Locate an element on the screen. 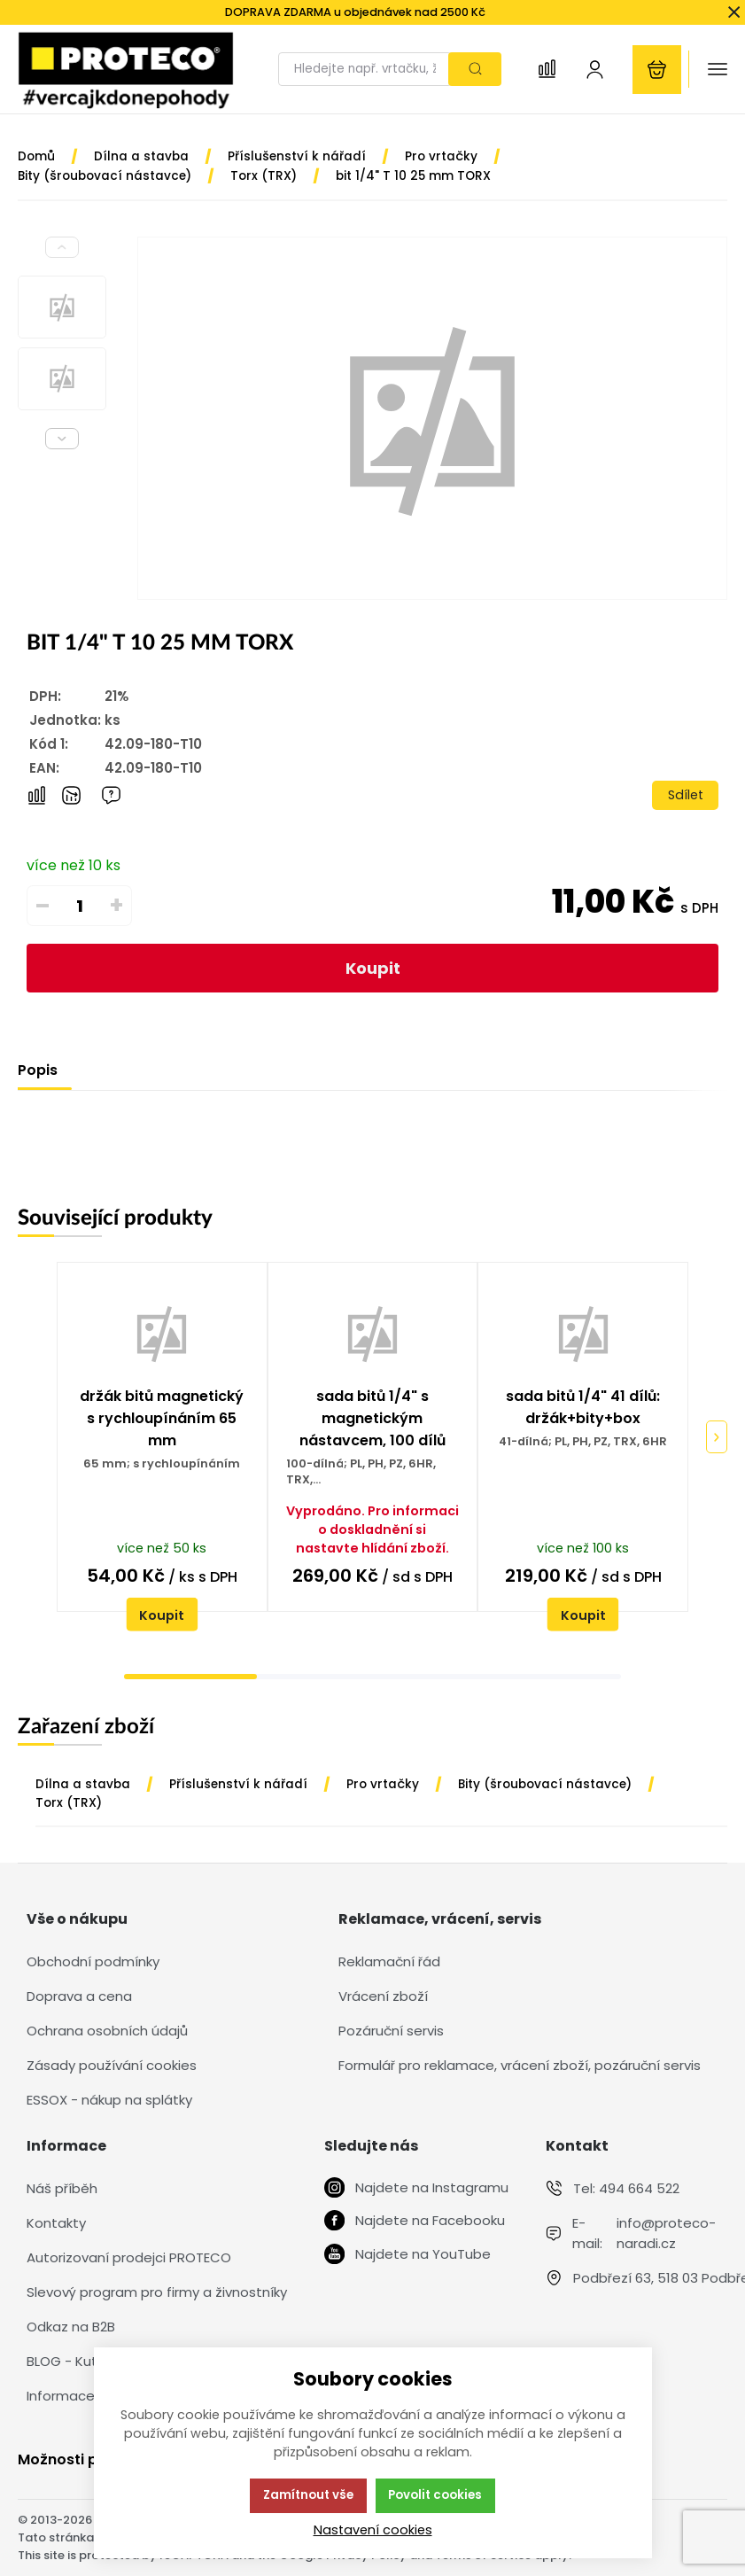  ESSOX - nákup na splátky is located at coordinates (109, 2099).